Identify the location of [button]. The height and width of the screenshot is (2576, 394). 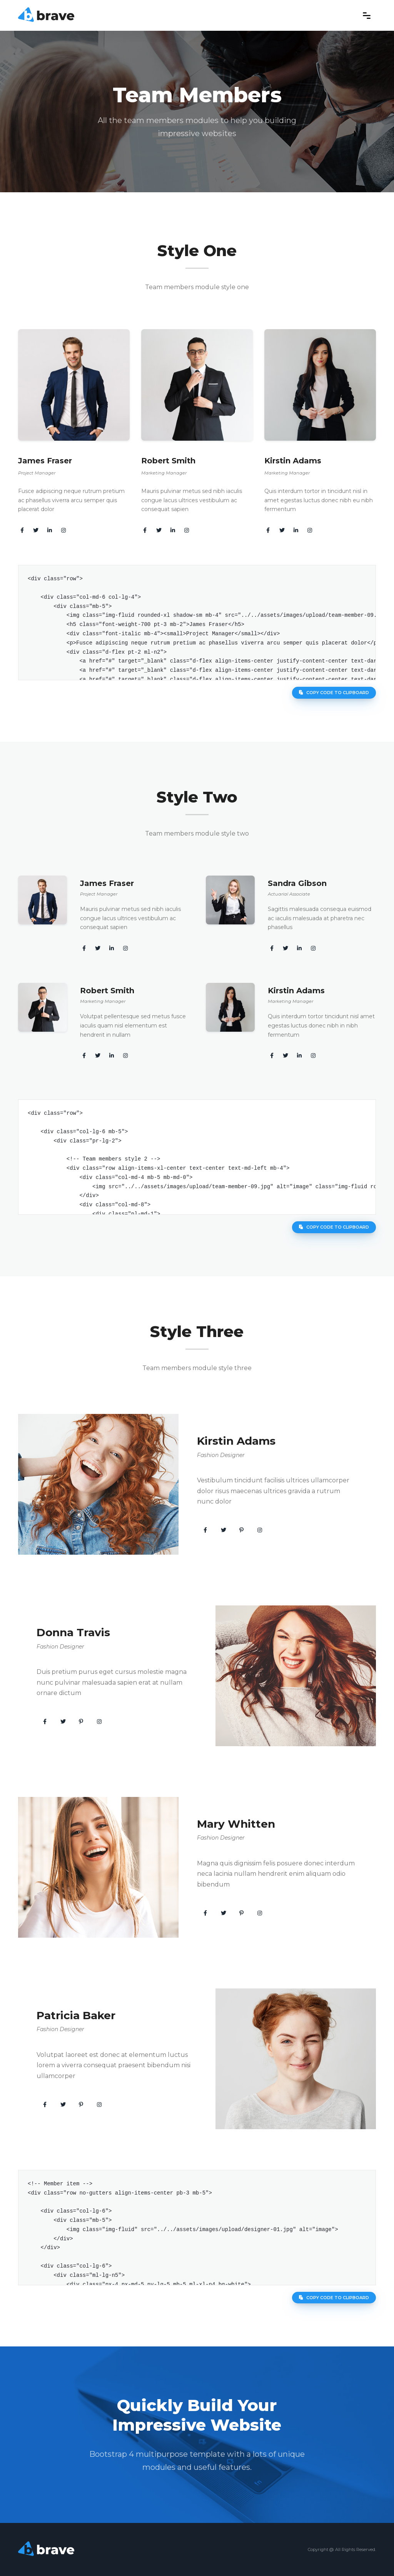
(205, 1530).